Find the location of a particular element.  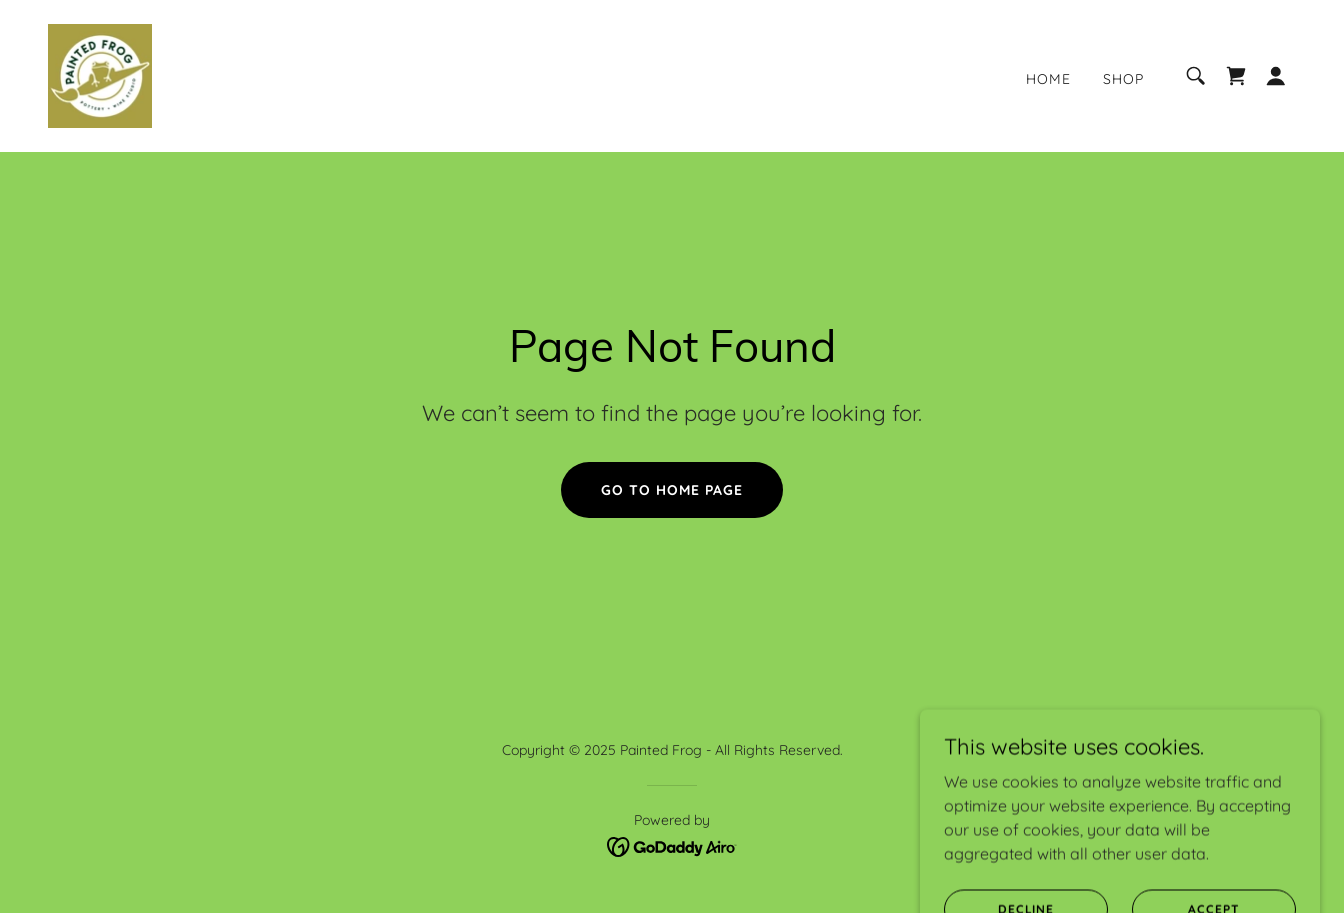

Go To Home Page is located at coordinates (672, 490).